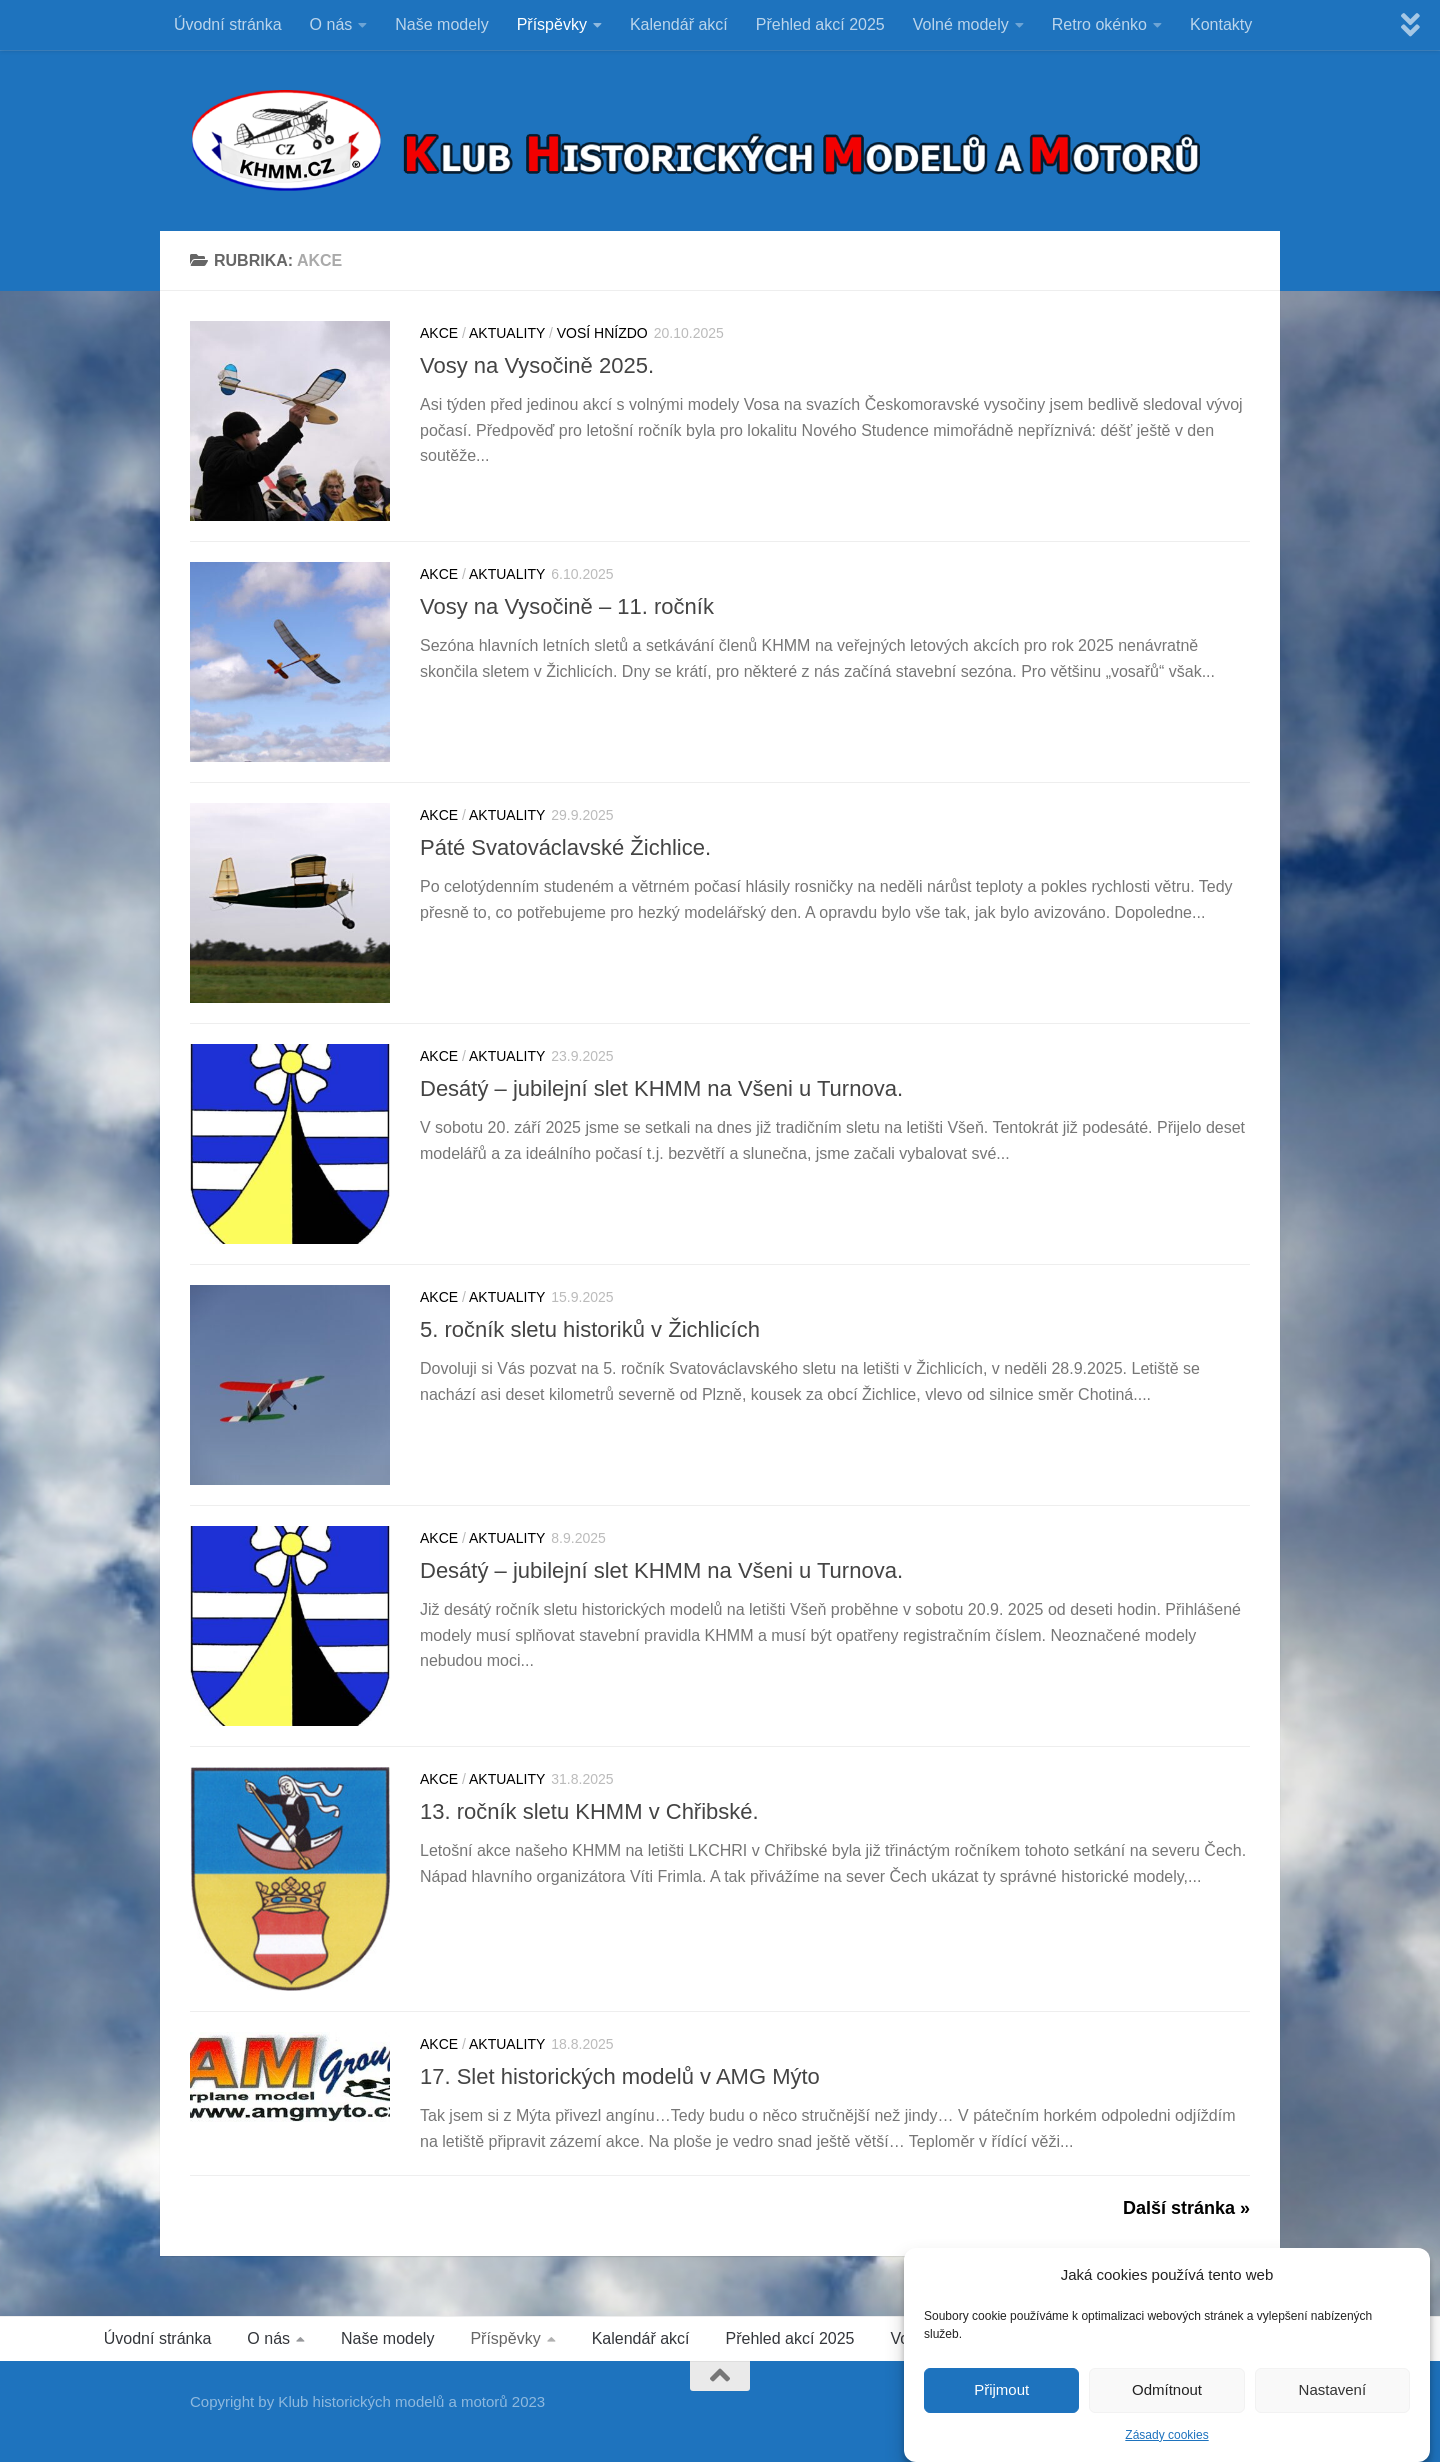 The width and height of the screenshot is (1440, 2462). What do you see at coordinates (589, 1811) in the screenshot?
I see `13. ročník sletu KHMM v Chřibské.` at bounding box center [589, 1811].